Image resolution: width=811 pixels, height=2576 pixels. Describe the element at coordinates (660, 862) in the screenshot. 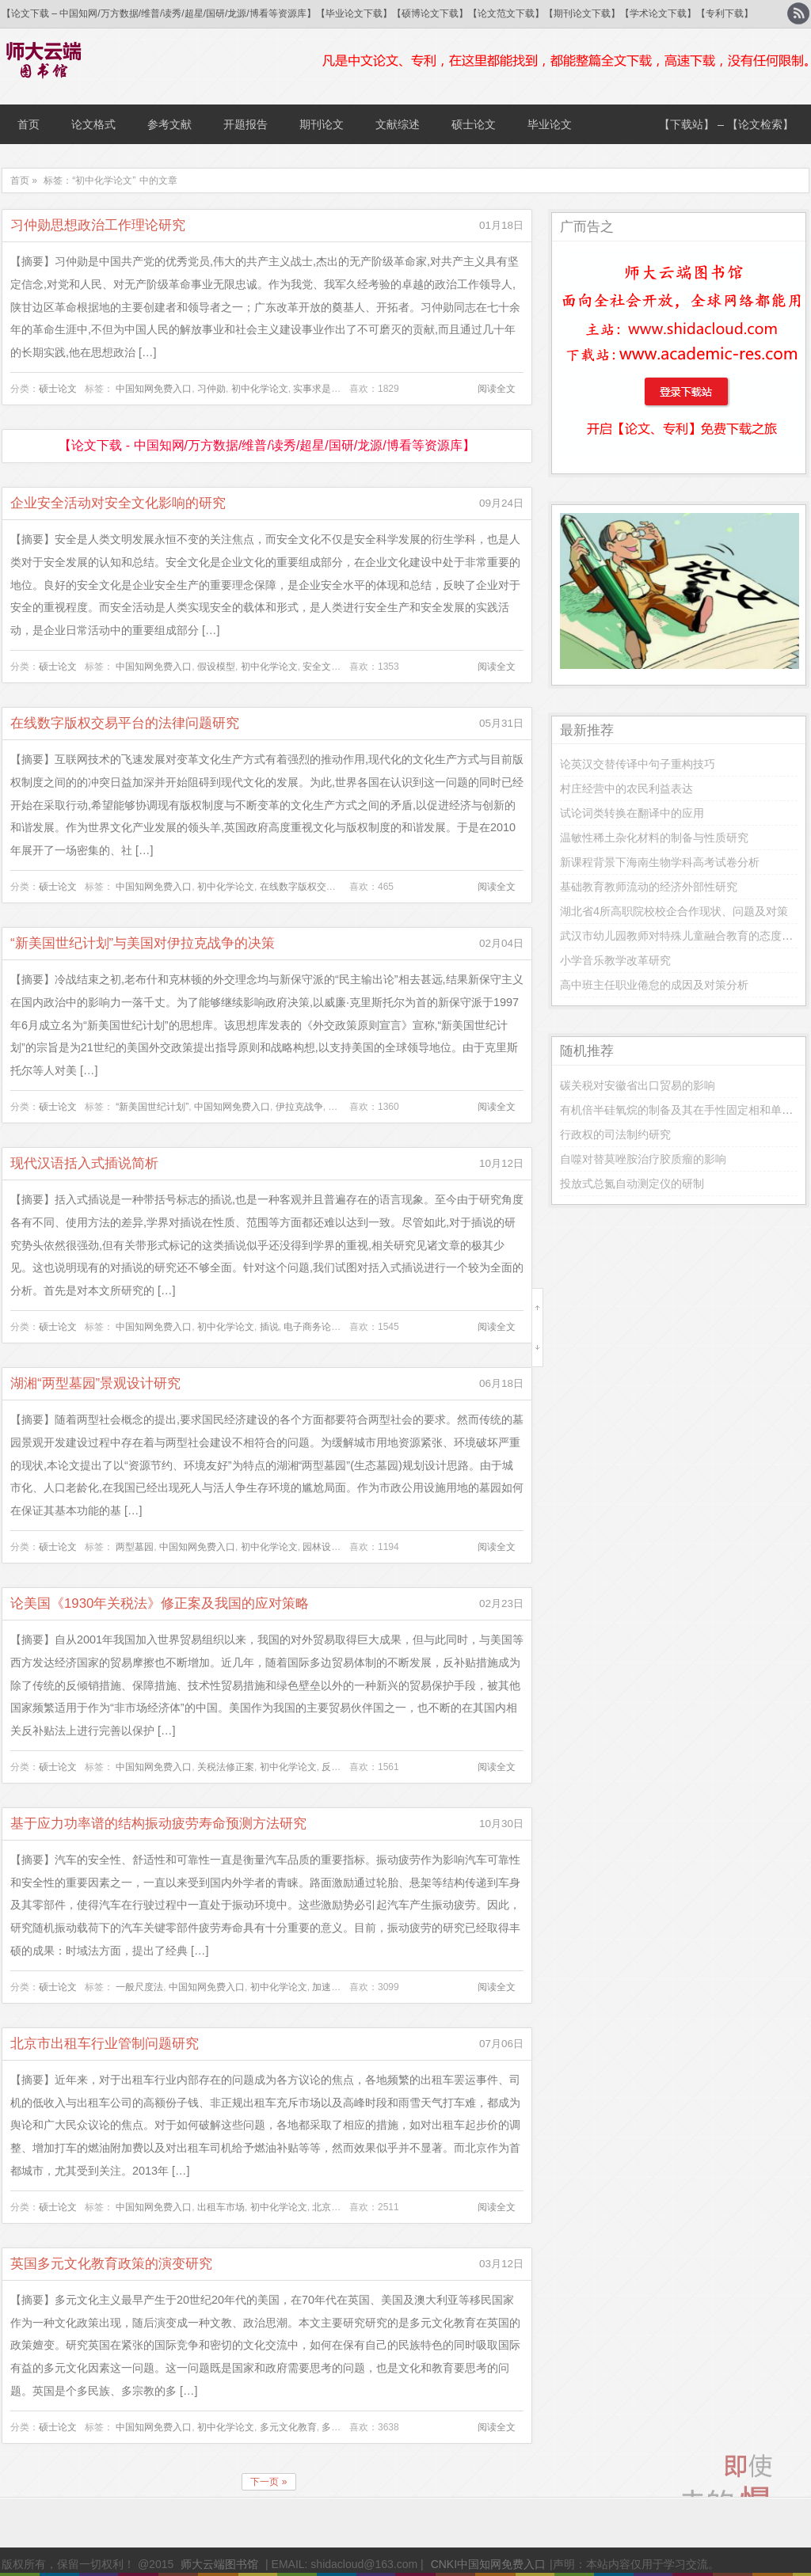

I see `新课程背景下海南生物学科高考试卷分析` at that location.